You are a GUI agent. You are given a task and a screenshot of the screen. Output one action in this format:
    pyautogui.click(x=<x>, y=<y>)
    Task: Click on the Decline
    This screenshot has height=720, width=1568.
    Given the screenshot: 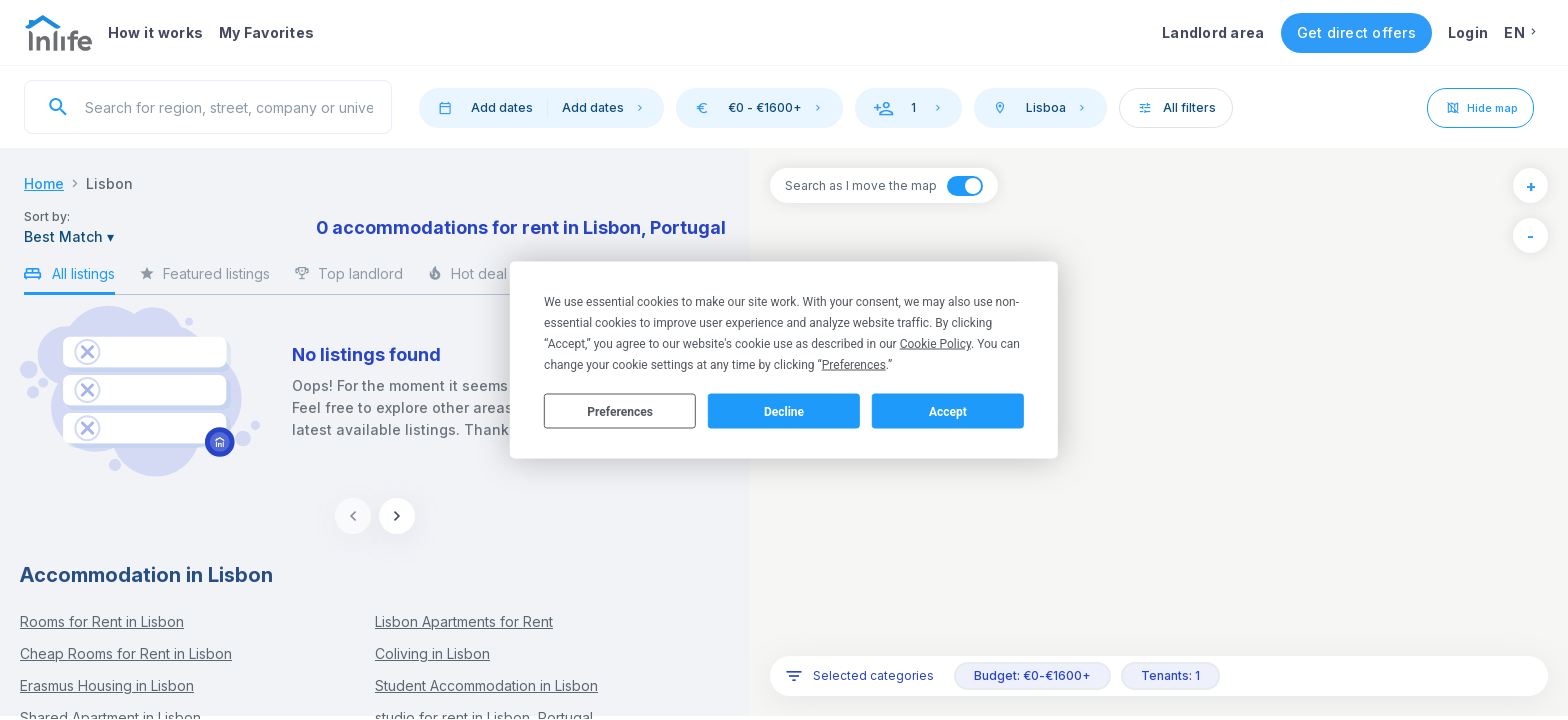 What is the action you would take?
    pyautogui.click(x=784, y=411)
    